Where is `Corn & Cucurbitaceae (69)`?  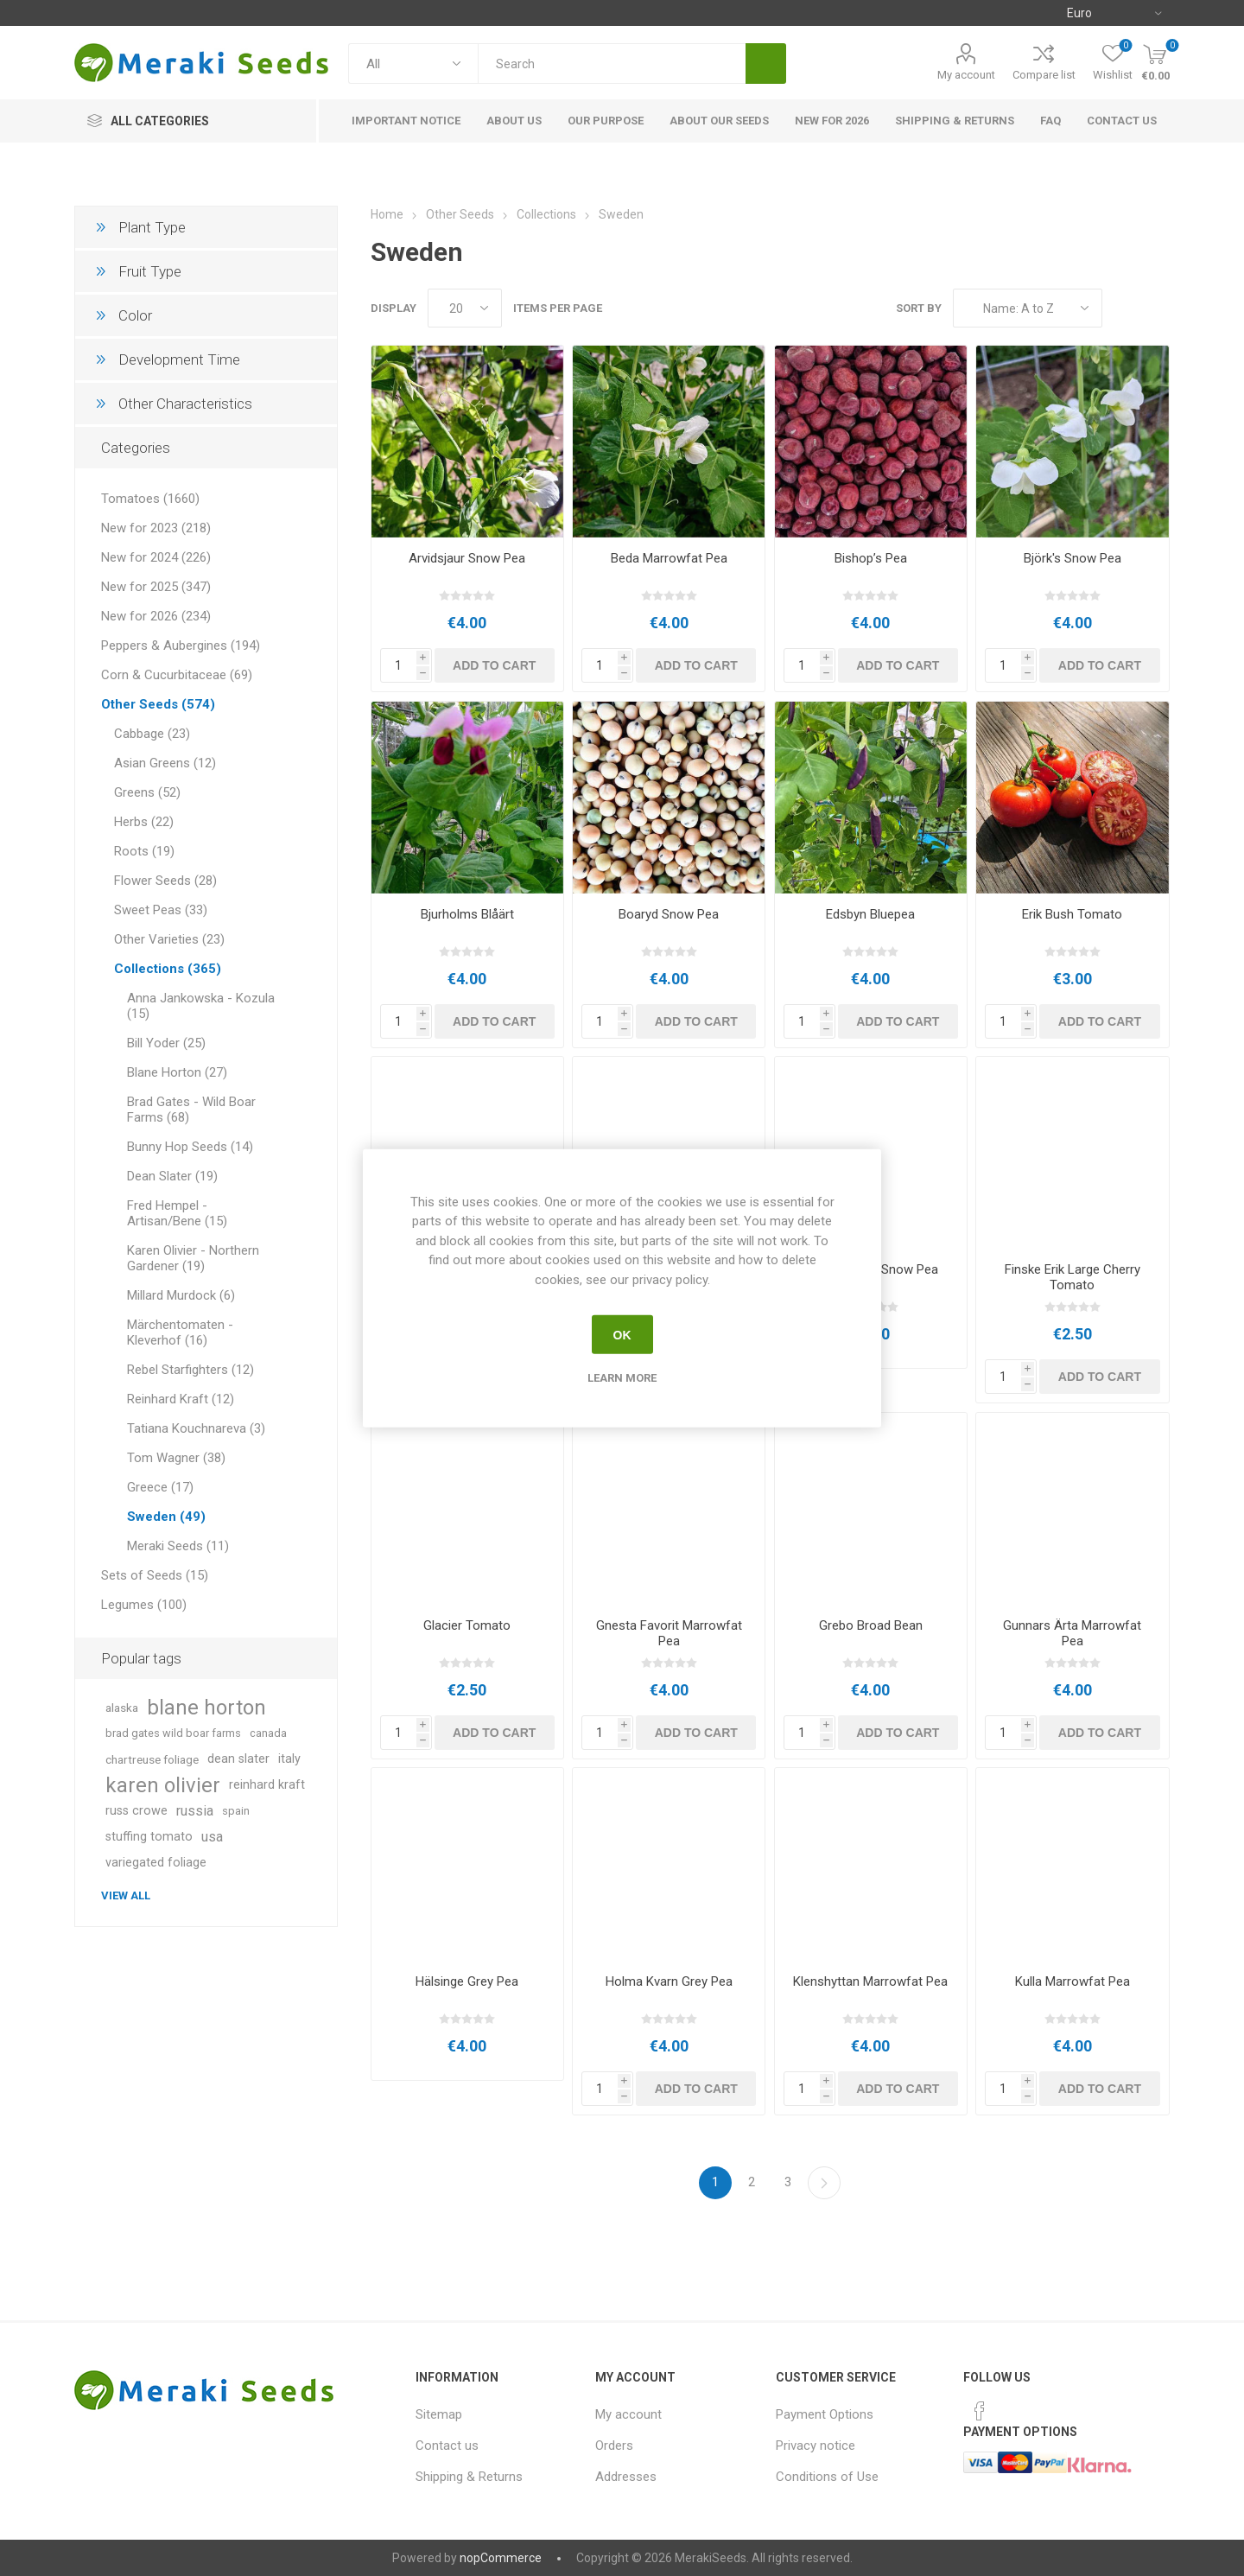 Corn & Cucurbitaceae (69) is located at coordinates (176, 675).